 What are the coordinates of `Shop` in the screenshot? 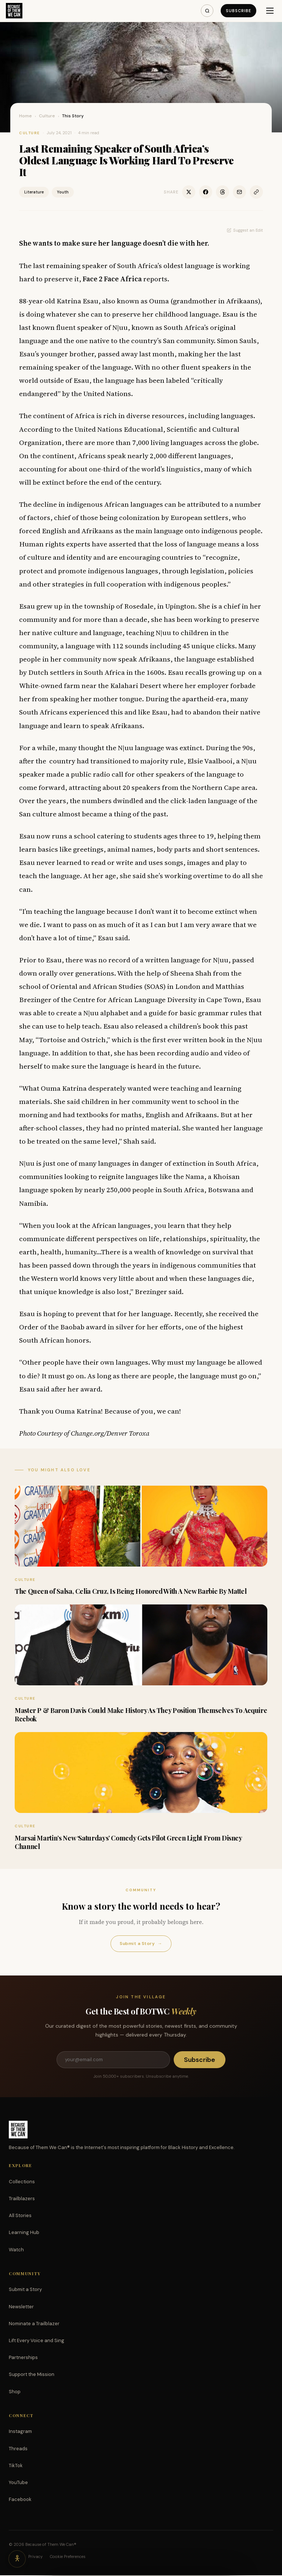 It's located at (15, 2392).